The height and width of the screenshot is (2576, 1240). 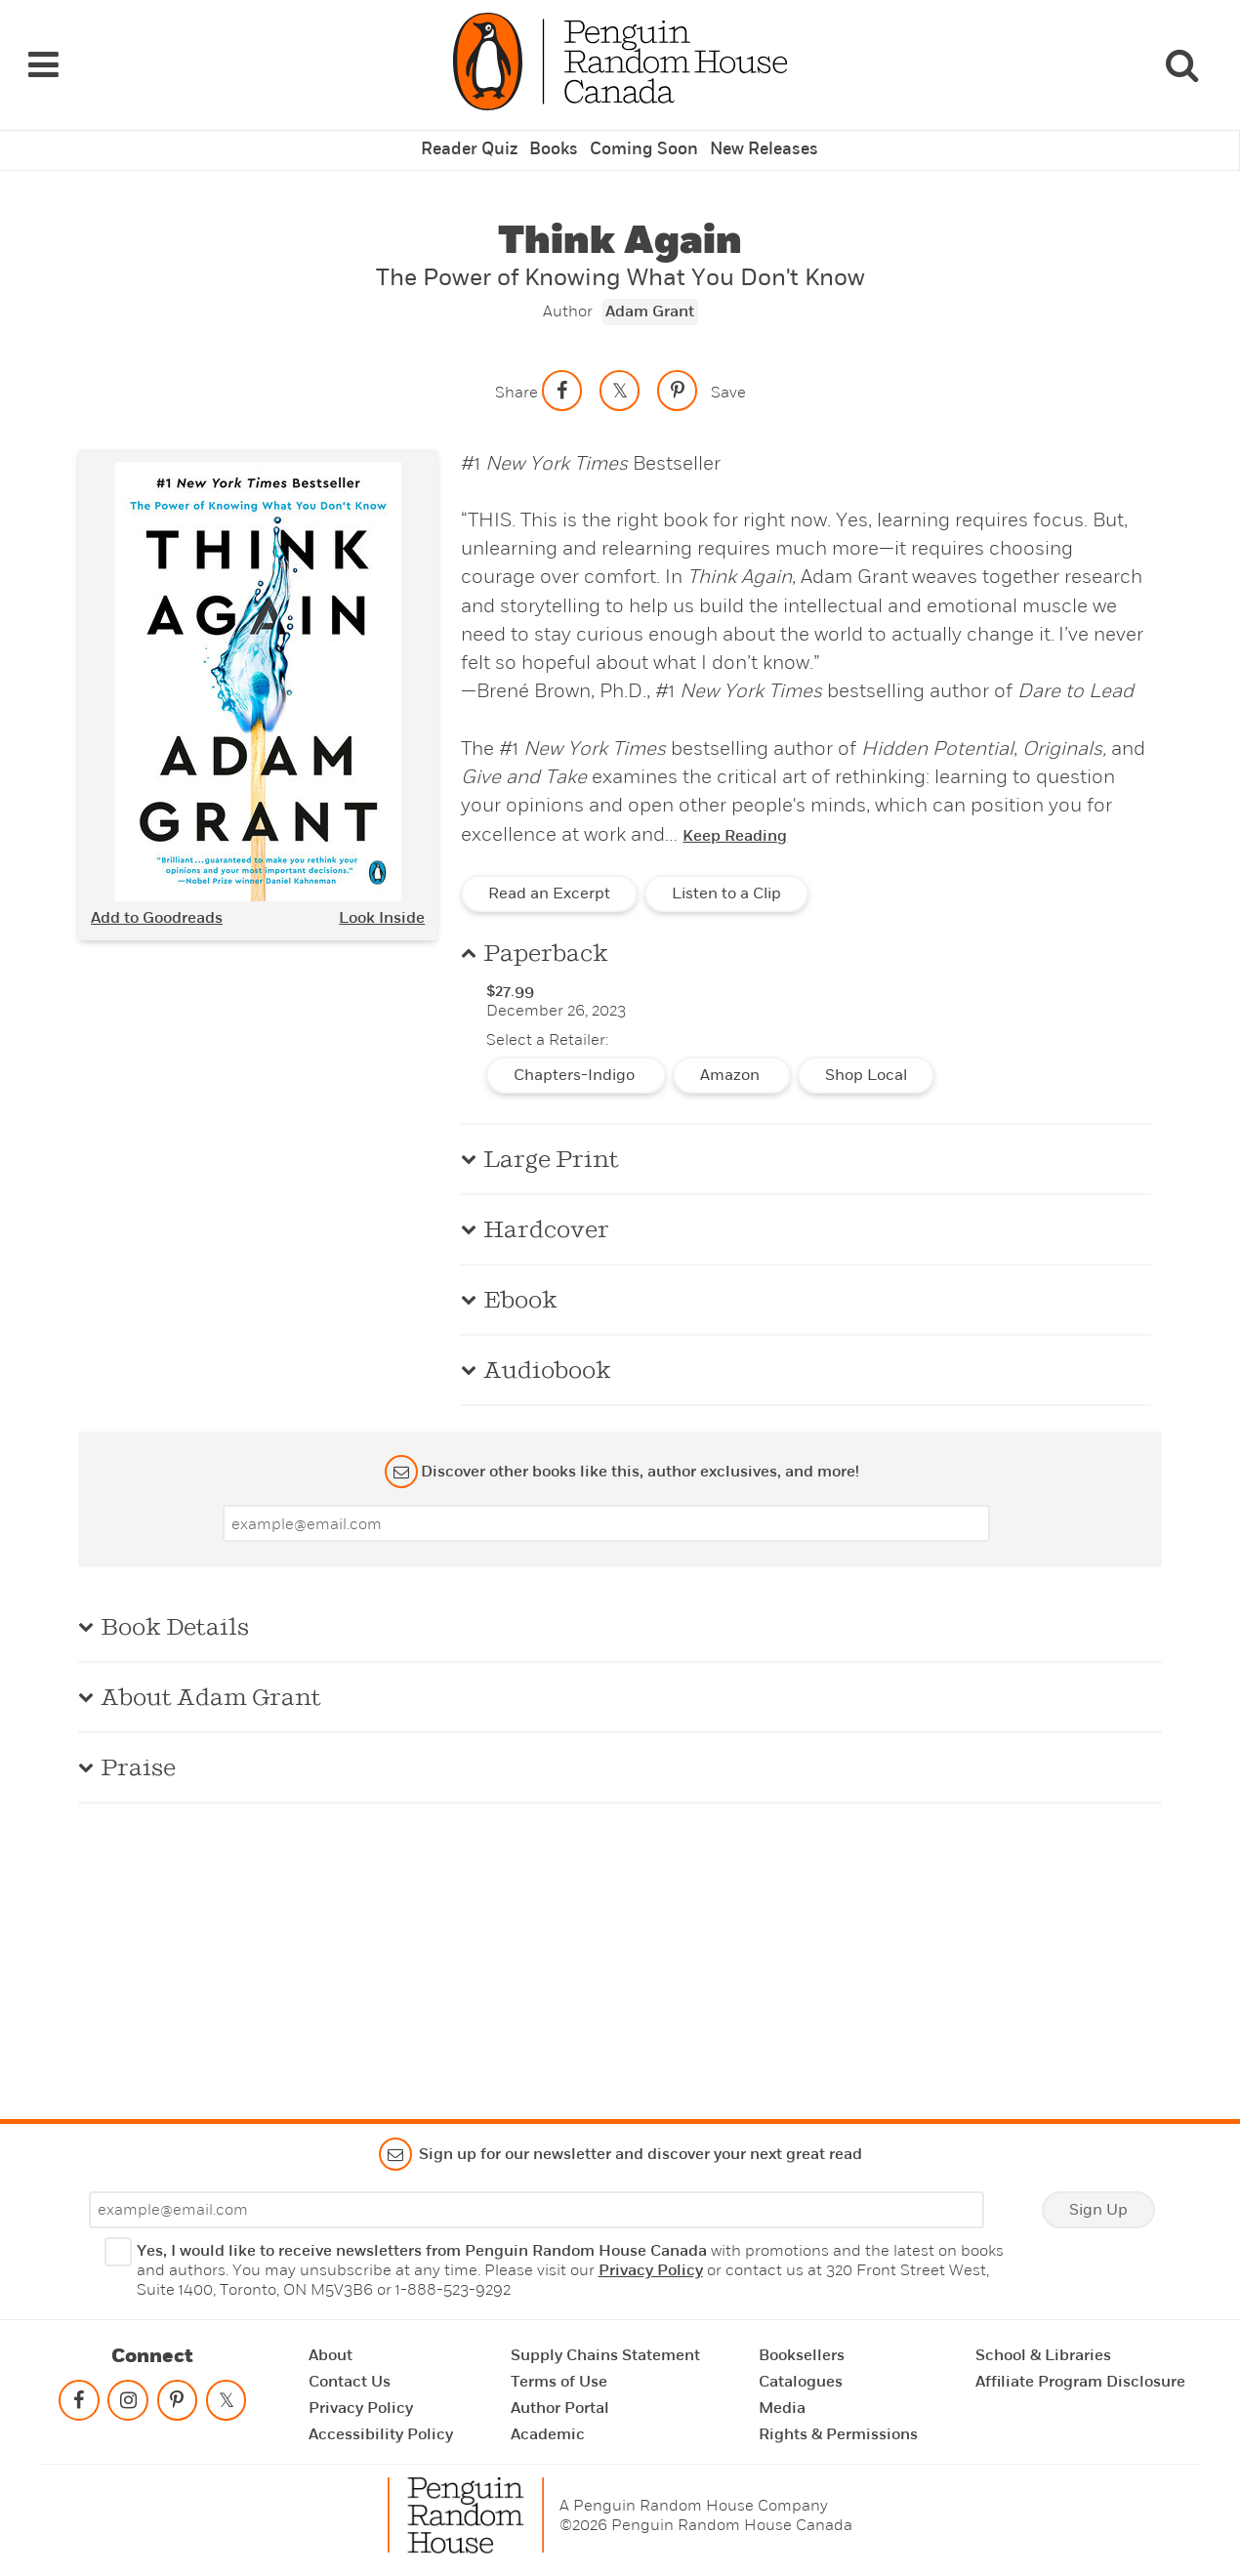 I want to click on Adam Grant, so click(x=649, y=294).